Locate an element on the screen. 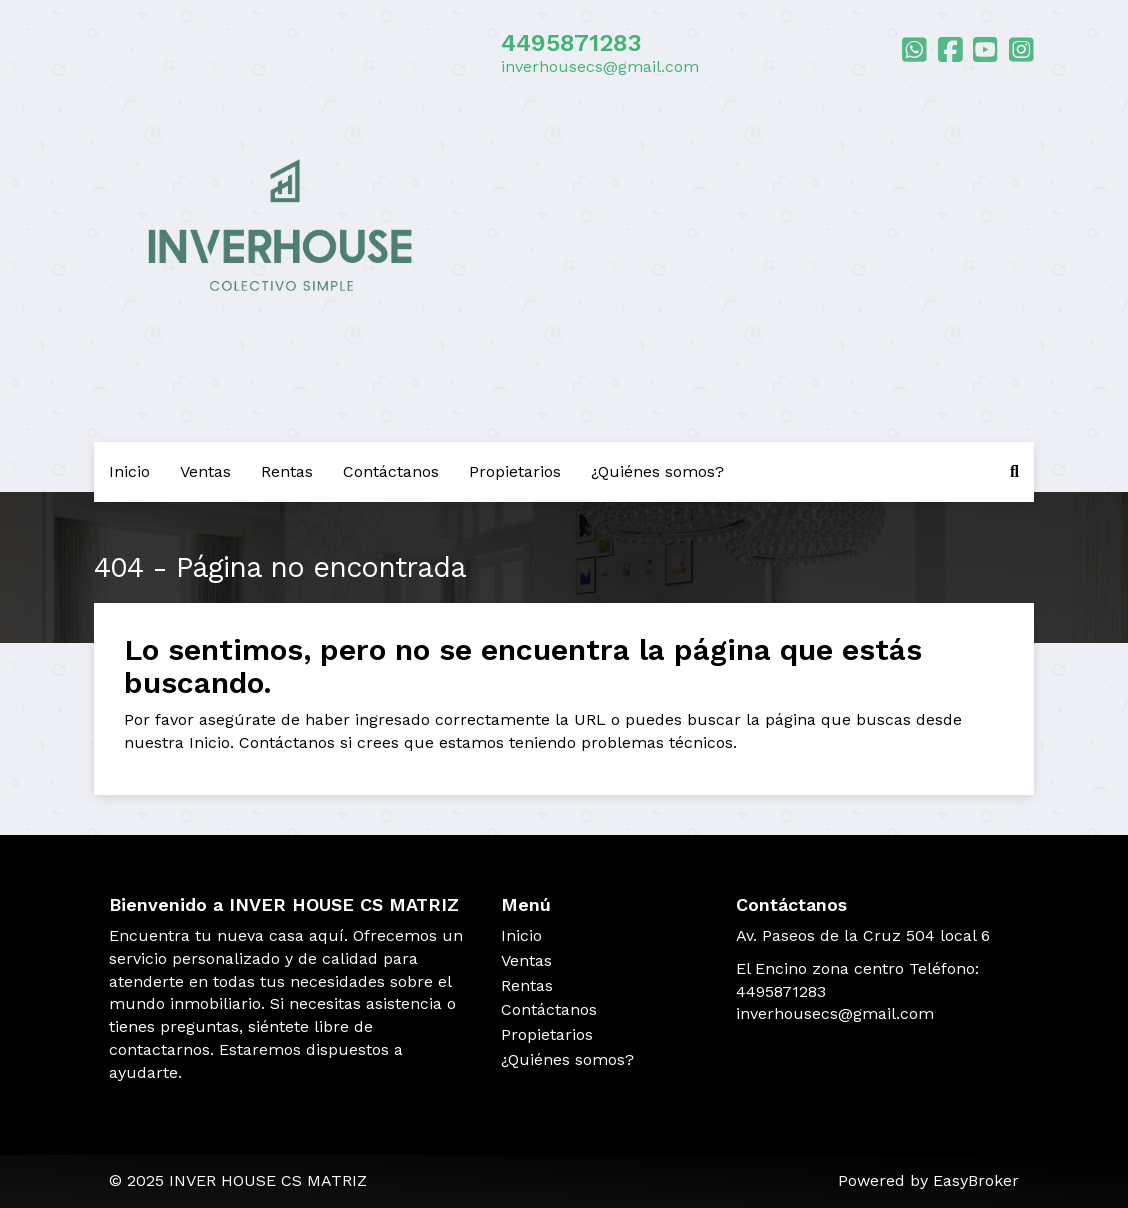 Image resolution: width=1128 pixels, height=1208 pixels. Inicio is located at coordinates (129, 471).